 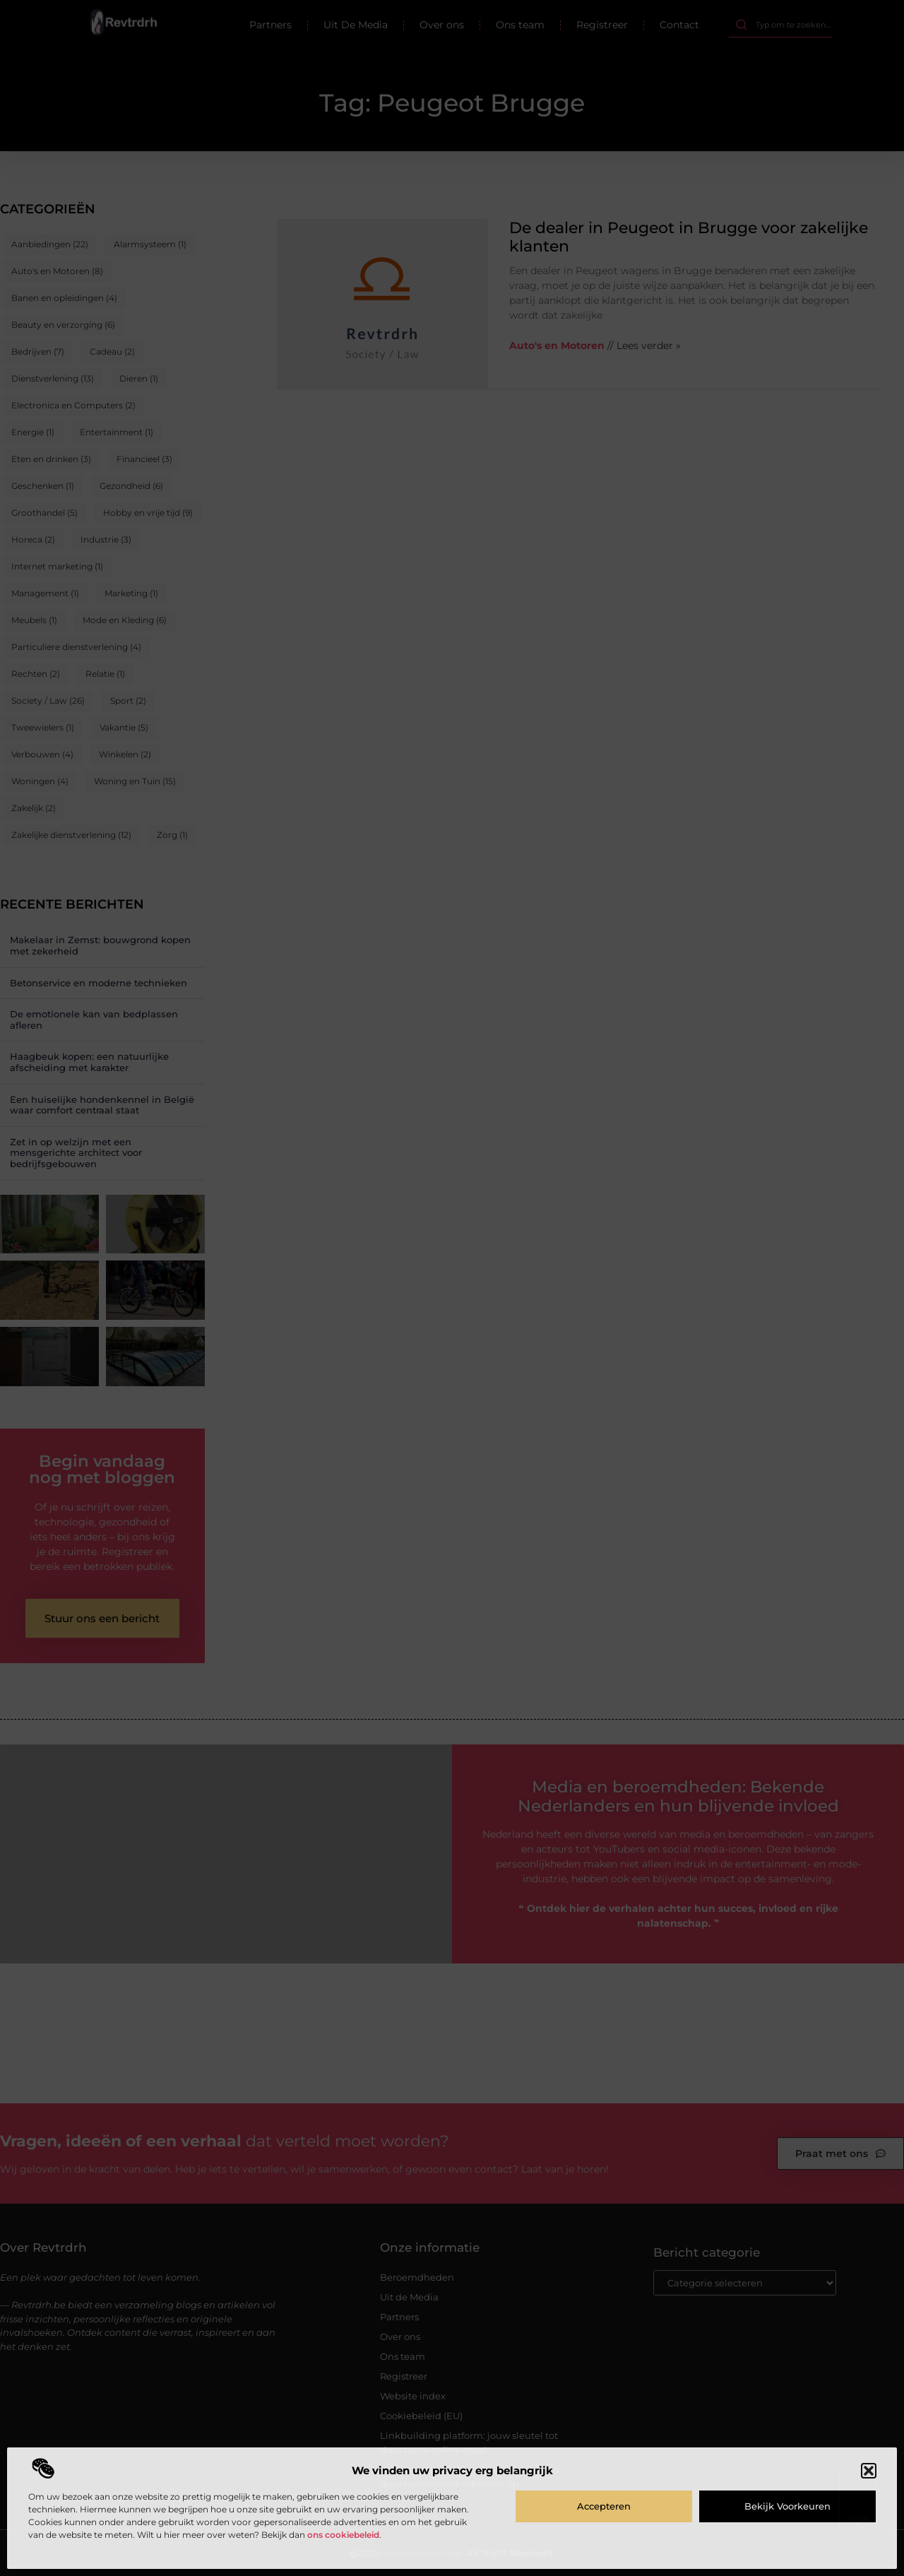 I want to click on Accepteren, so click(x=604, y=2506).